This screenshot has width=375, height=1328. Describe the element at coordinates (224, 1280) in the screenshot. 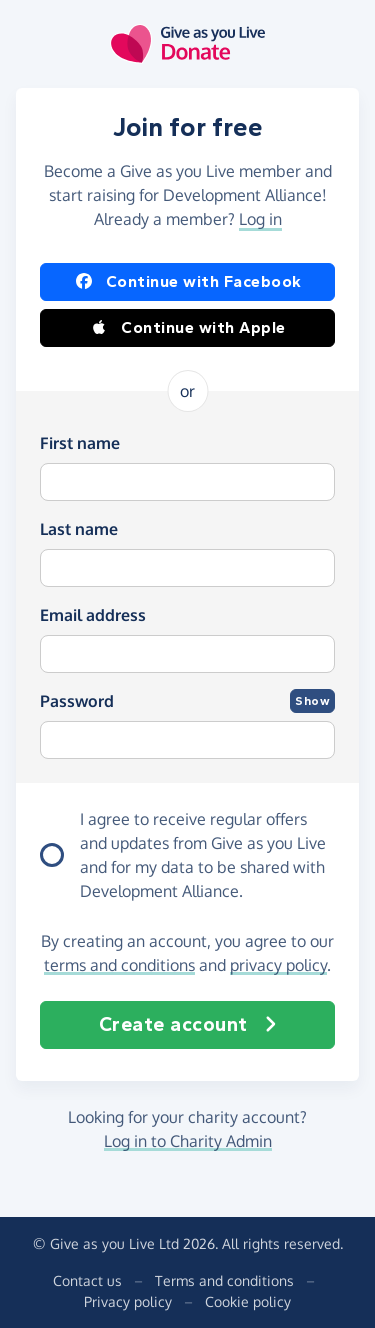

I see `Terms and conditions` at that location.